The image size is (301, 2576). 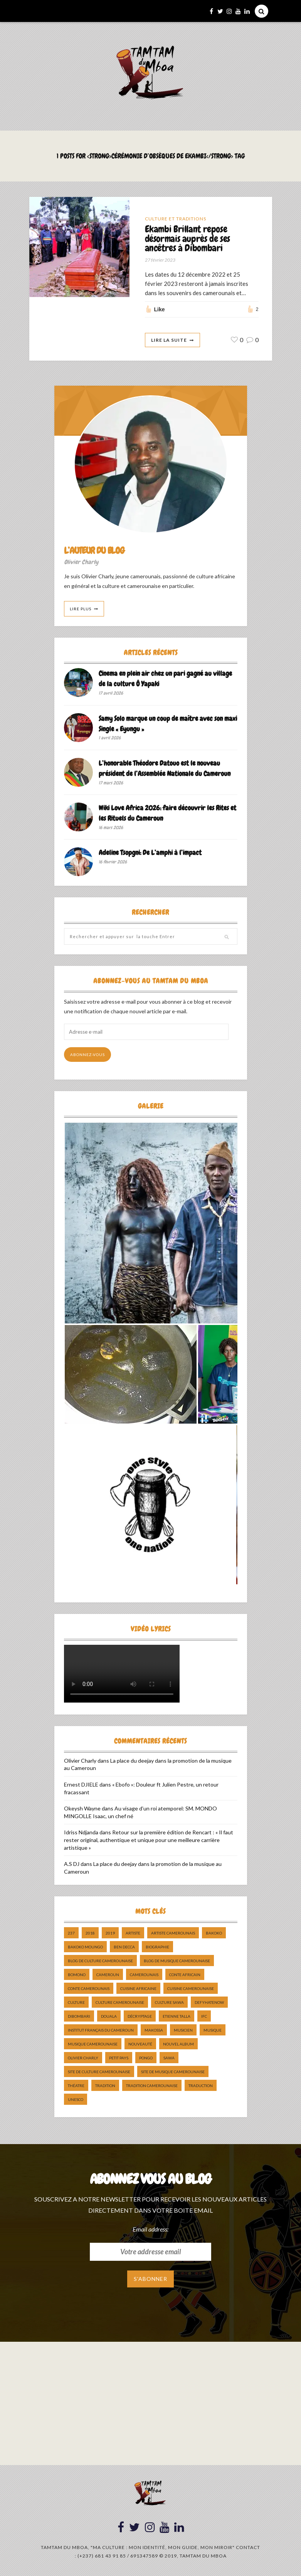 I want to click on Idriss Ndjanda, so click(x=81, y=1832).